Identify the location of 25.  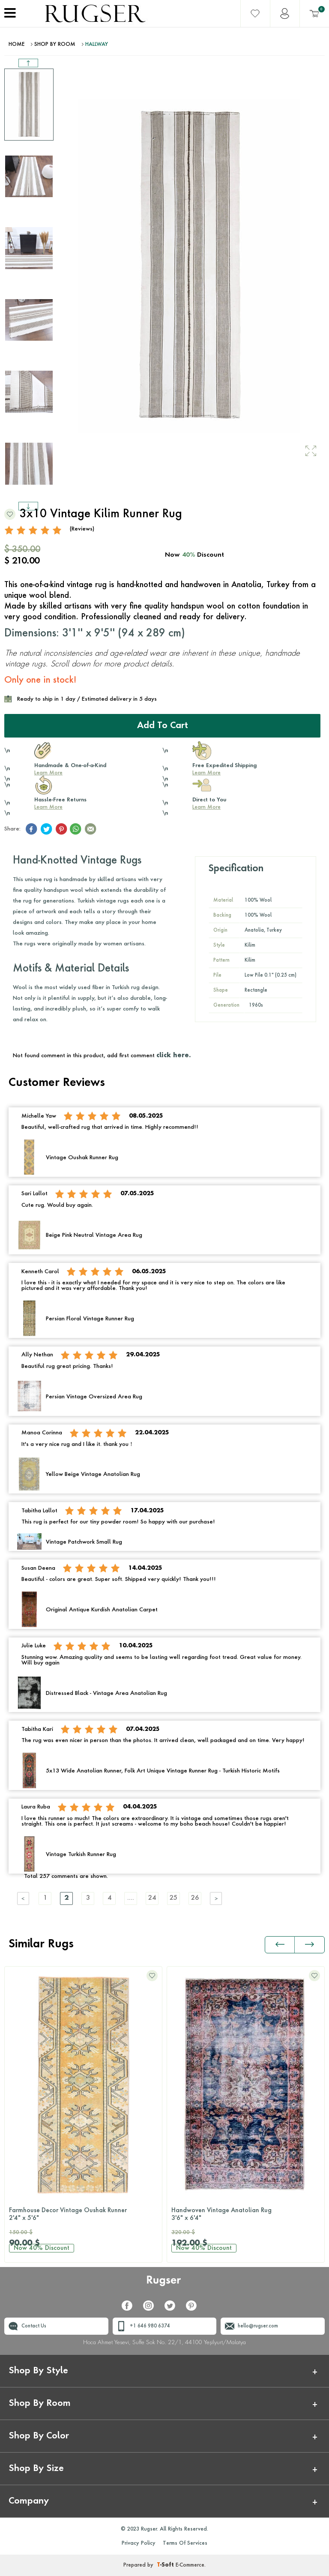
(173, 1898).